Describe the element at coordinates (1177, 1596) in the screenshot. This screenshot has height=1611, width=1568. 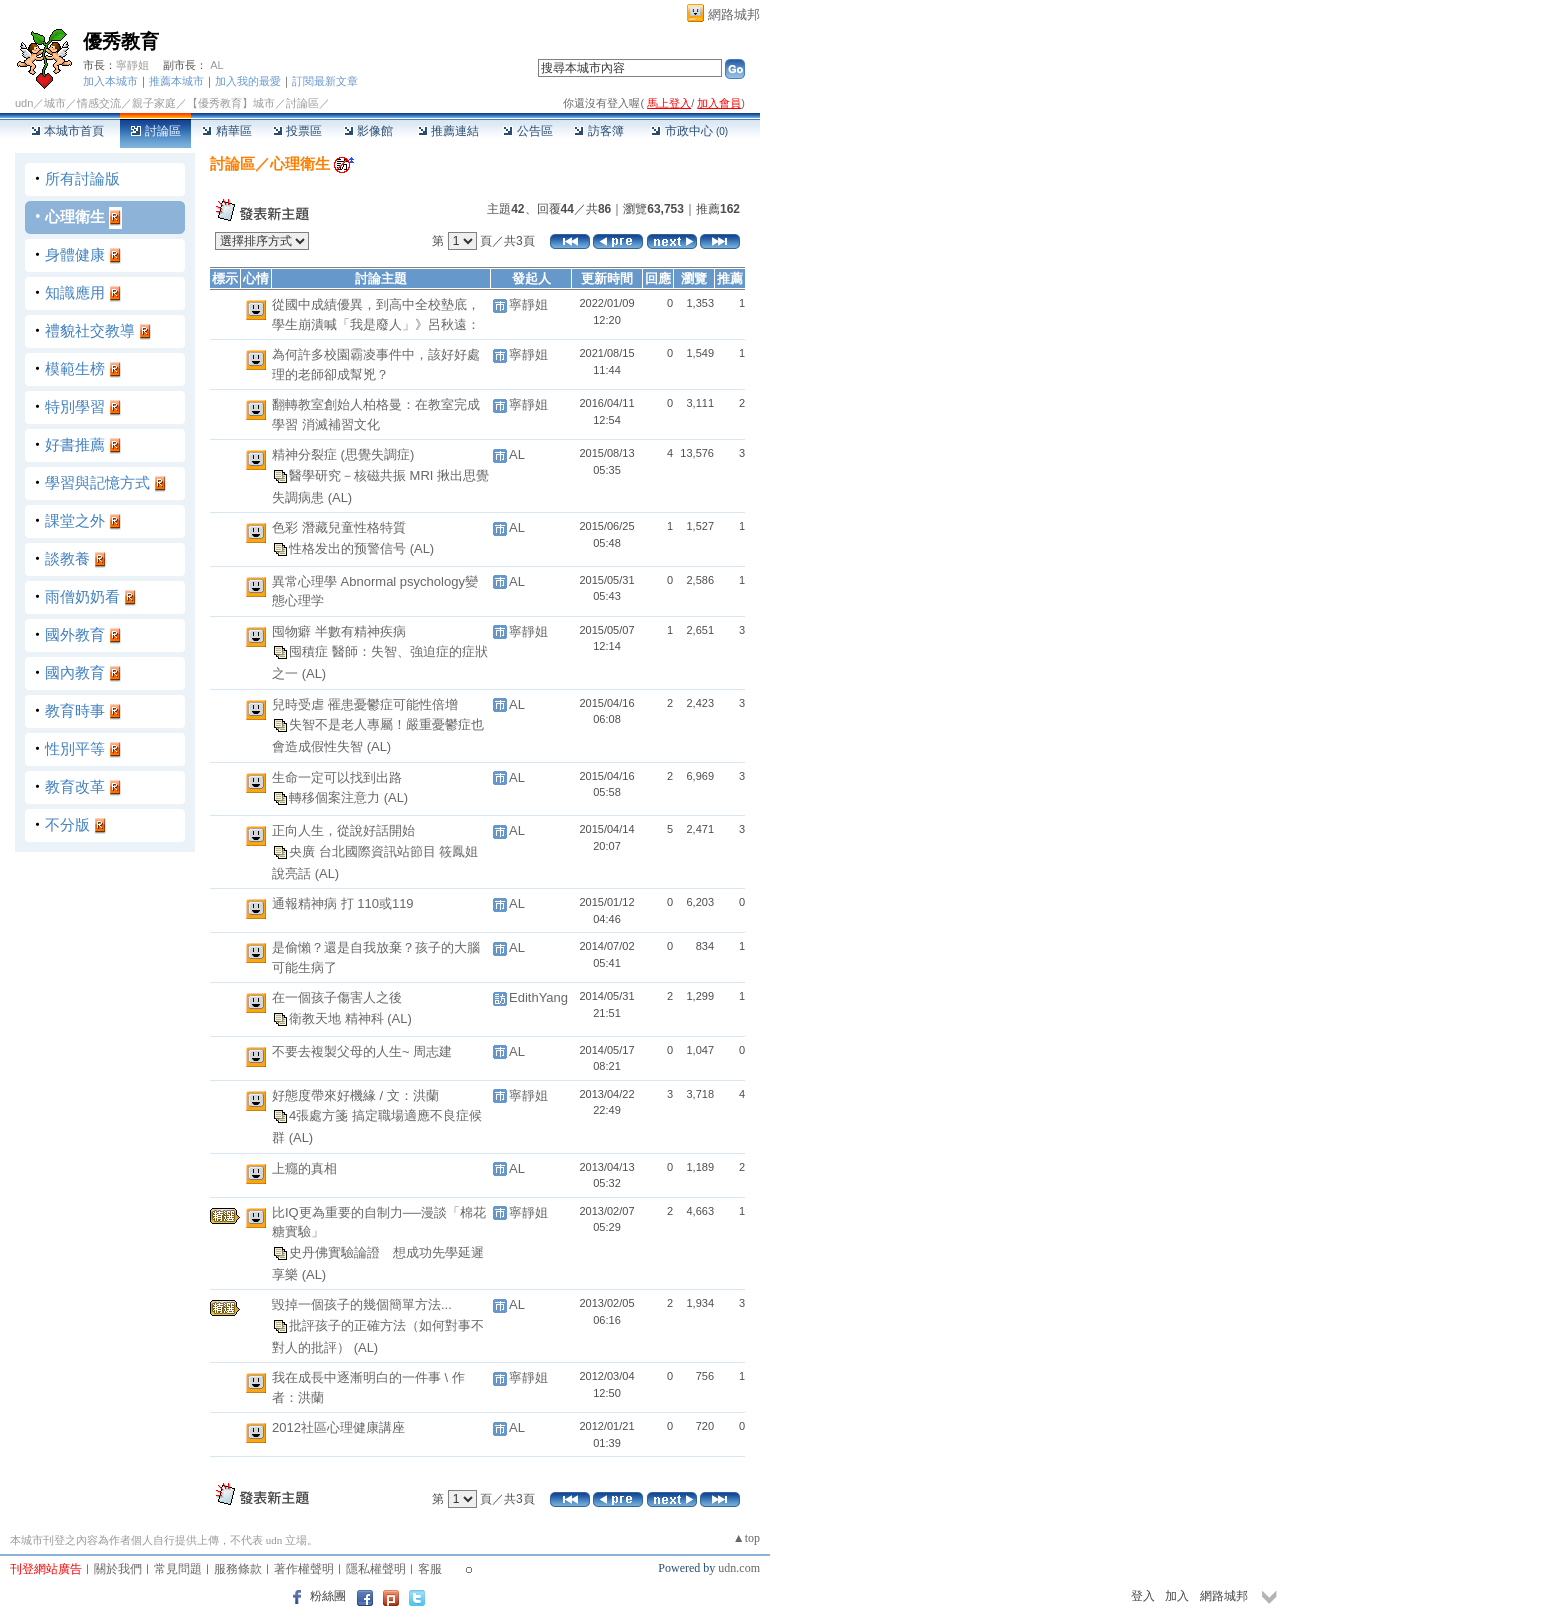
I see `加入` at that location.